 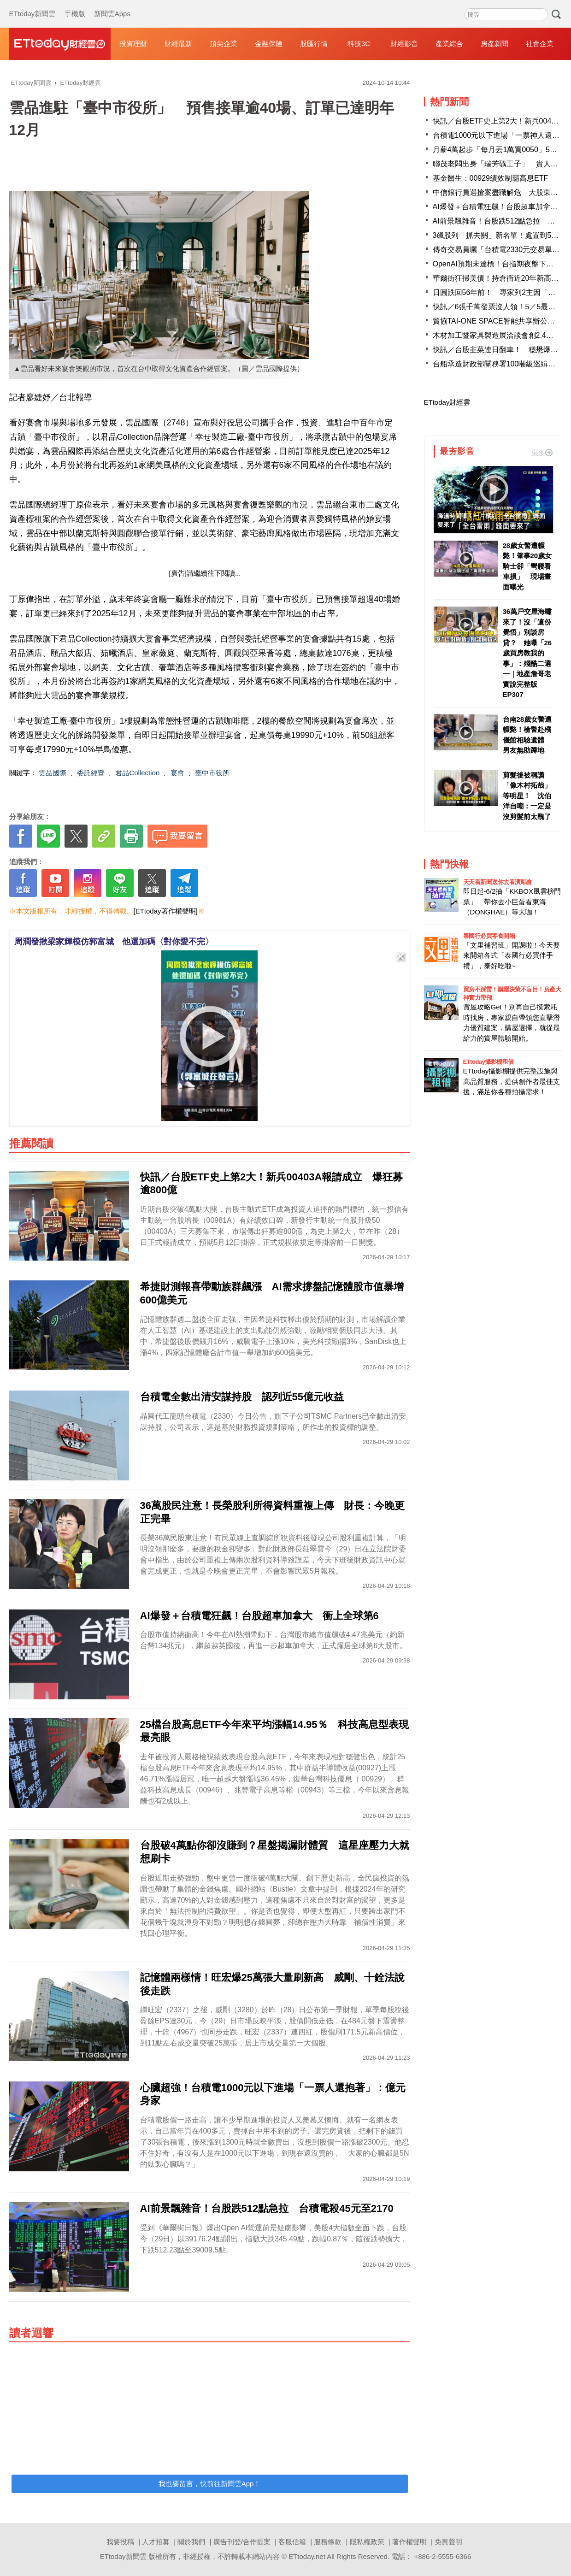 What do you see at coordinates (527, 735) in the screenshot?
I see `台南28歲女警遭輾斃！檢警赴殯儀館相驗遺體 男友無助蹲地` at bounding box center [527, 735].